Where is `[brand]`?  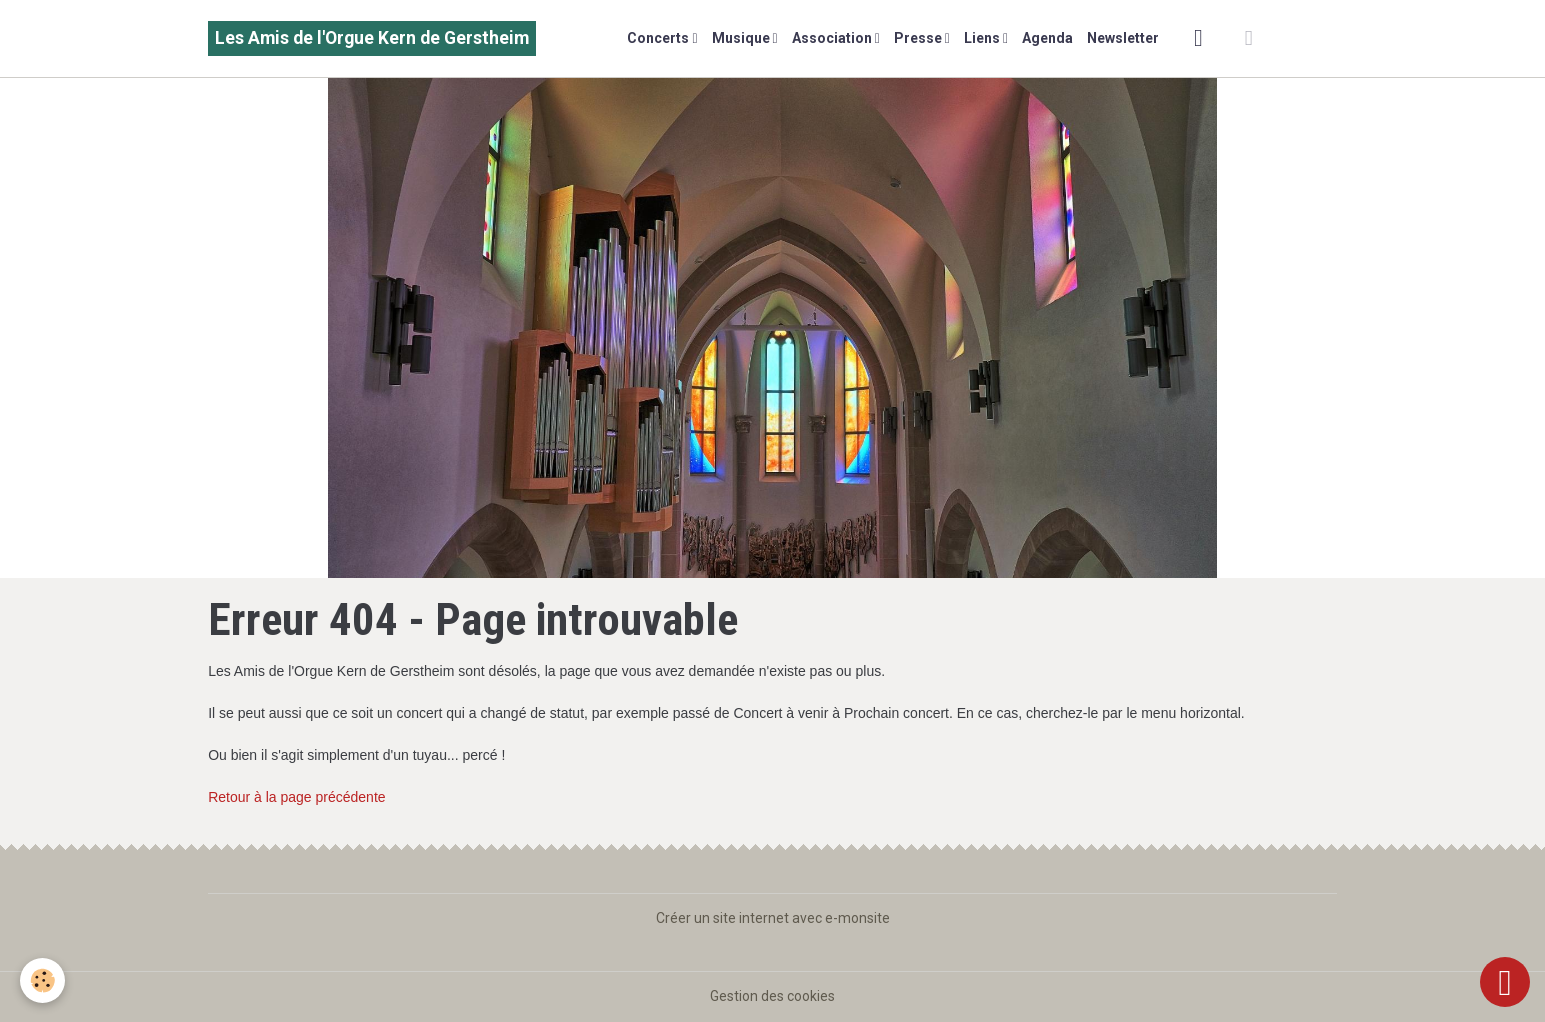
[brand] is located at coordinates (372, 38).